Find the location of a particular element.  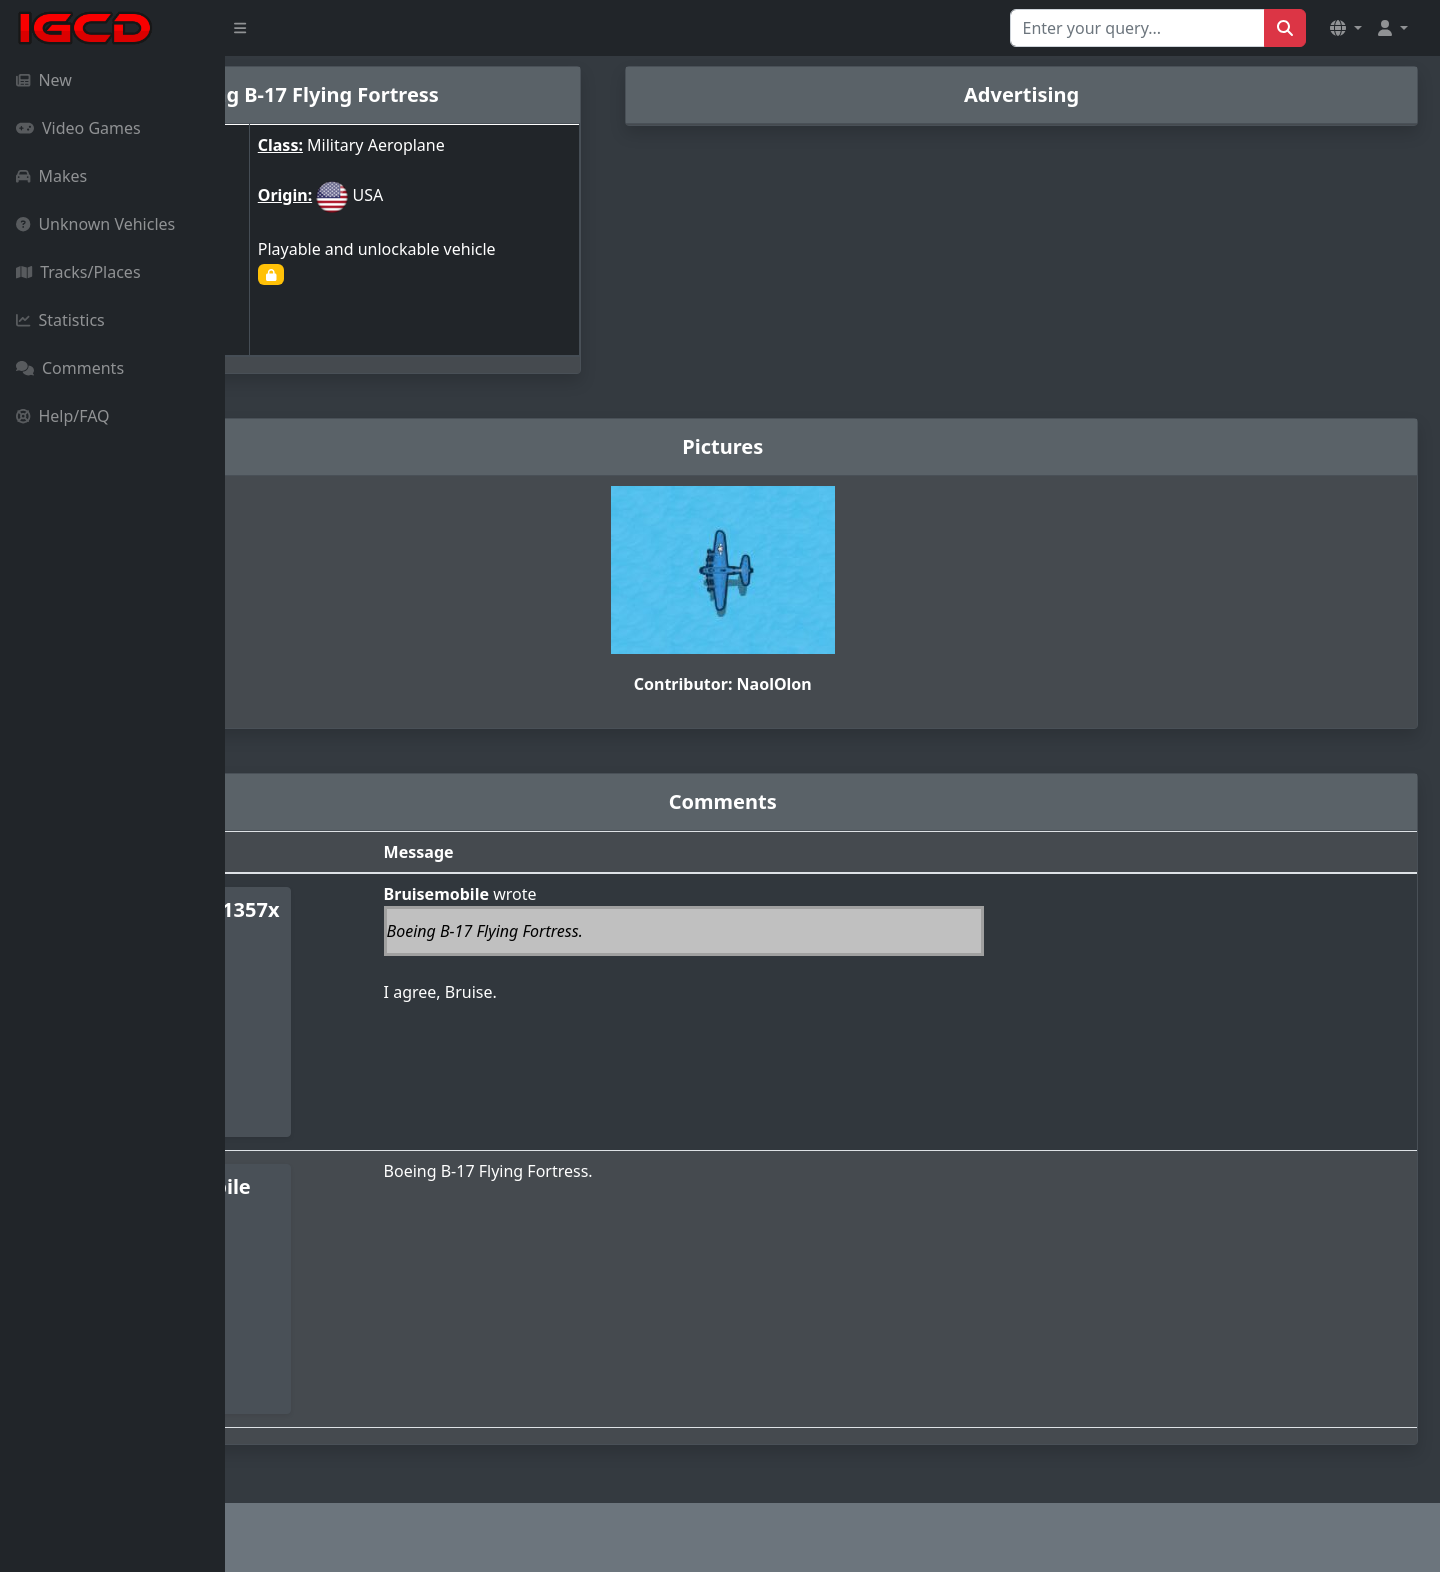

Makes is located at coordinates (51, 176).